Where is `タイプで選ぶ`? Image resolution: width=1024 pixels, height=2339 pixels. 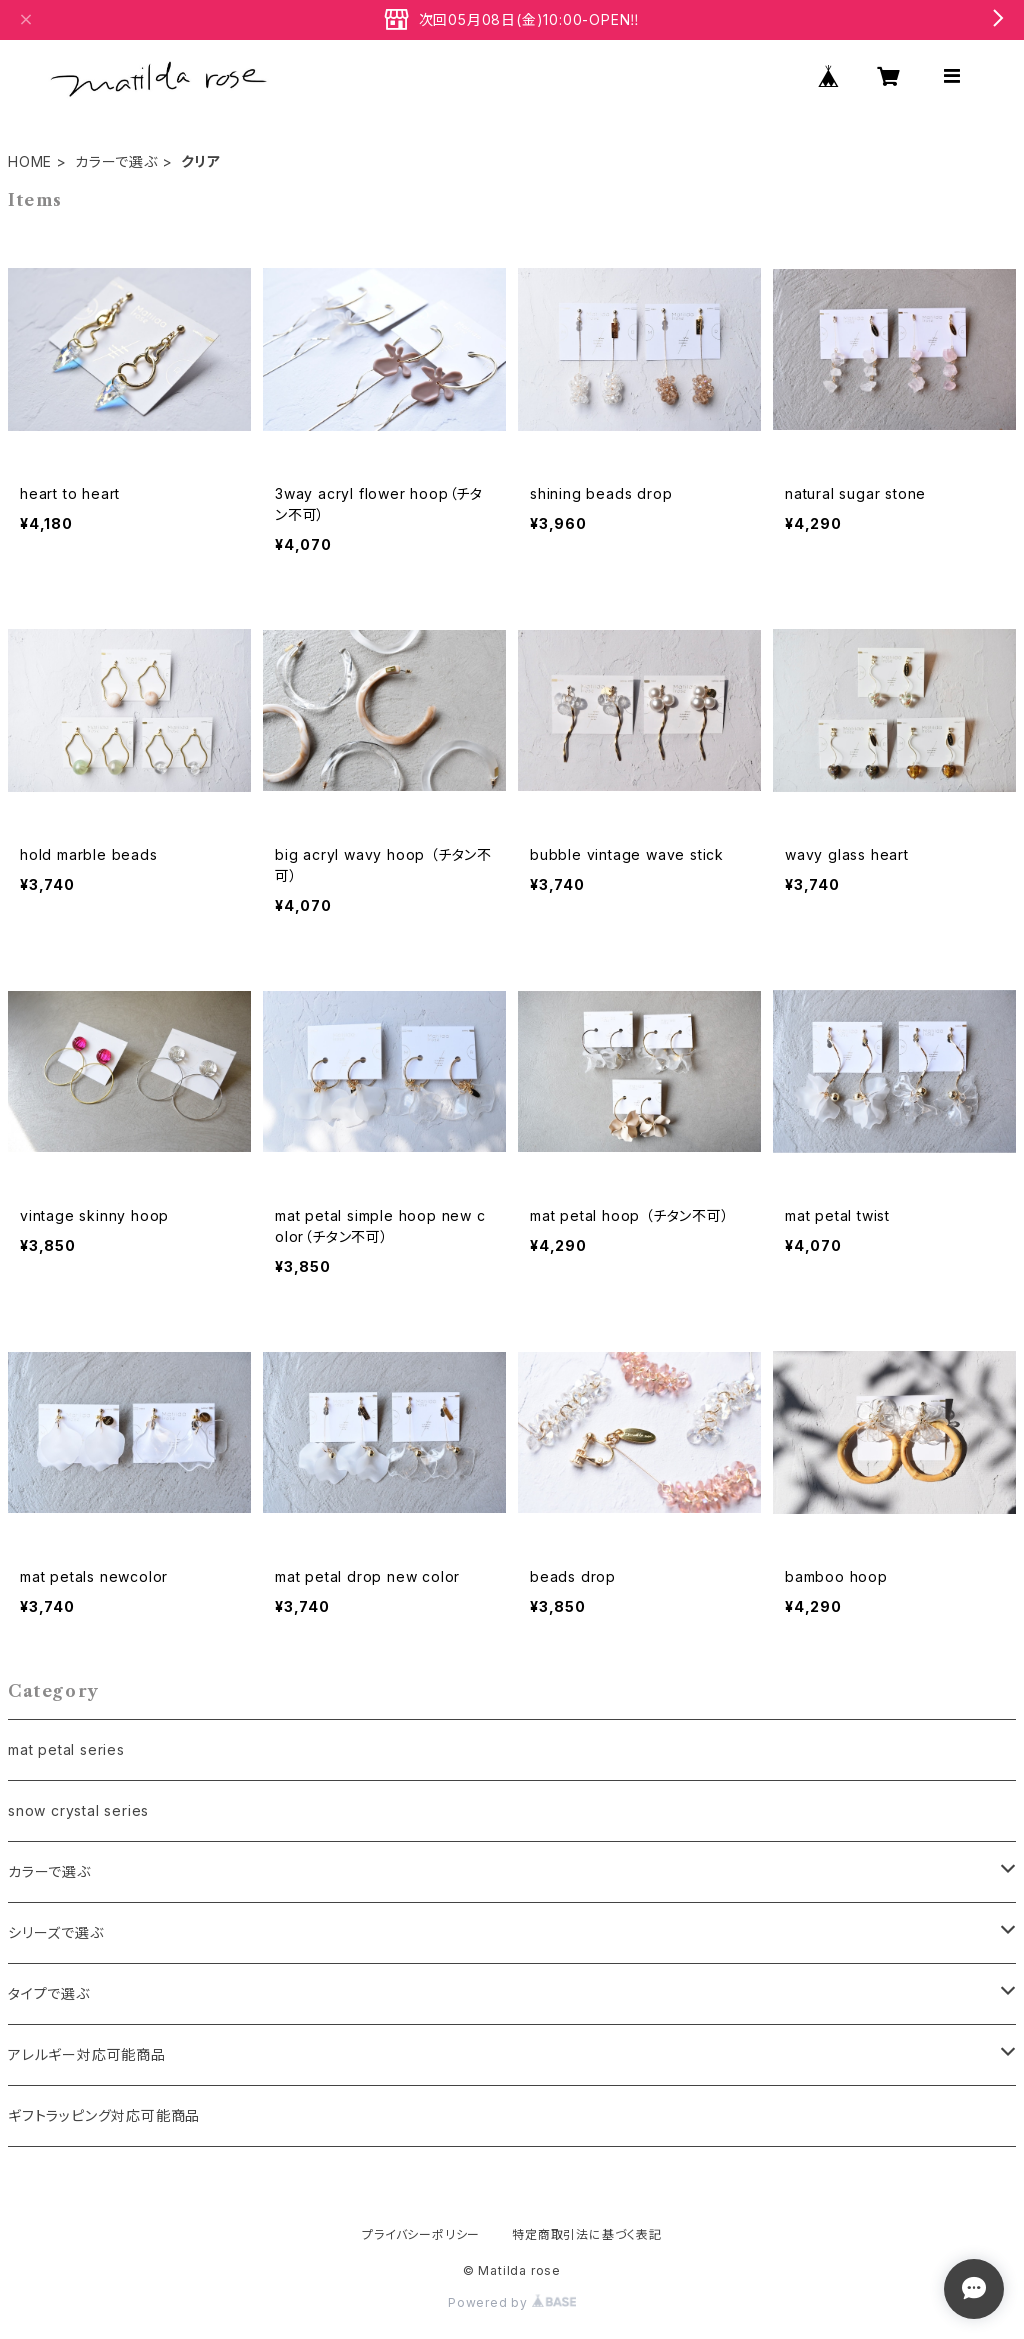
タイプで選ぶ is located at coordinates (49, 1993).